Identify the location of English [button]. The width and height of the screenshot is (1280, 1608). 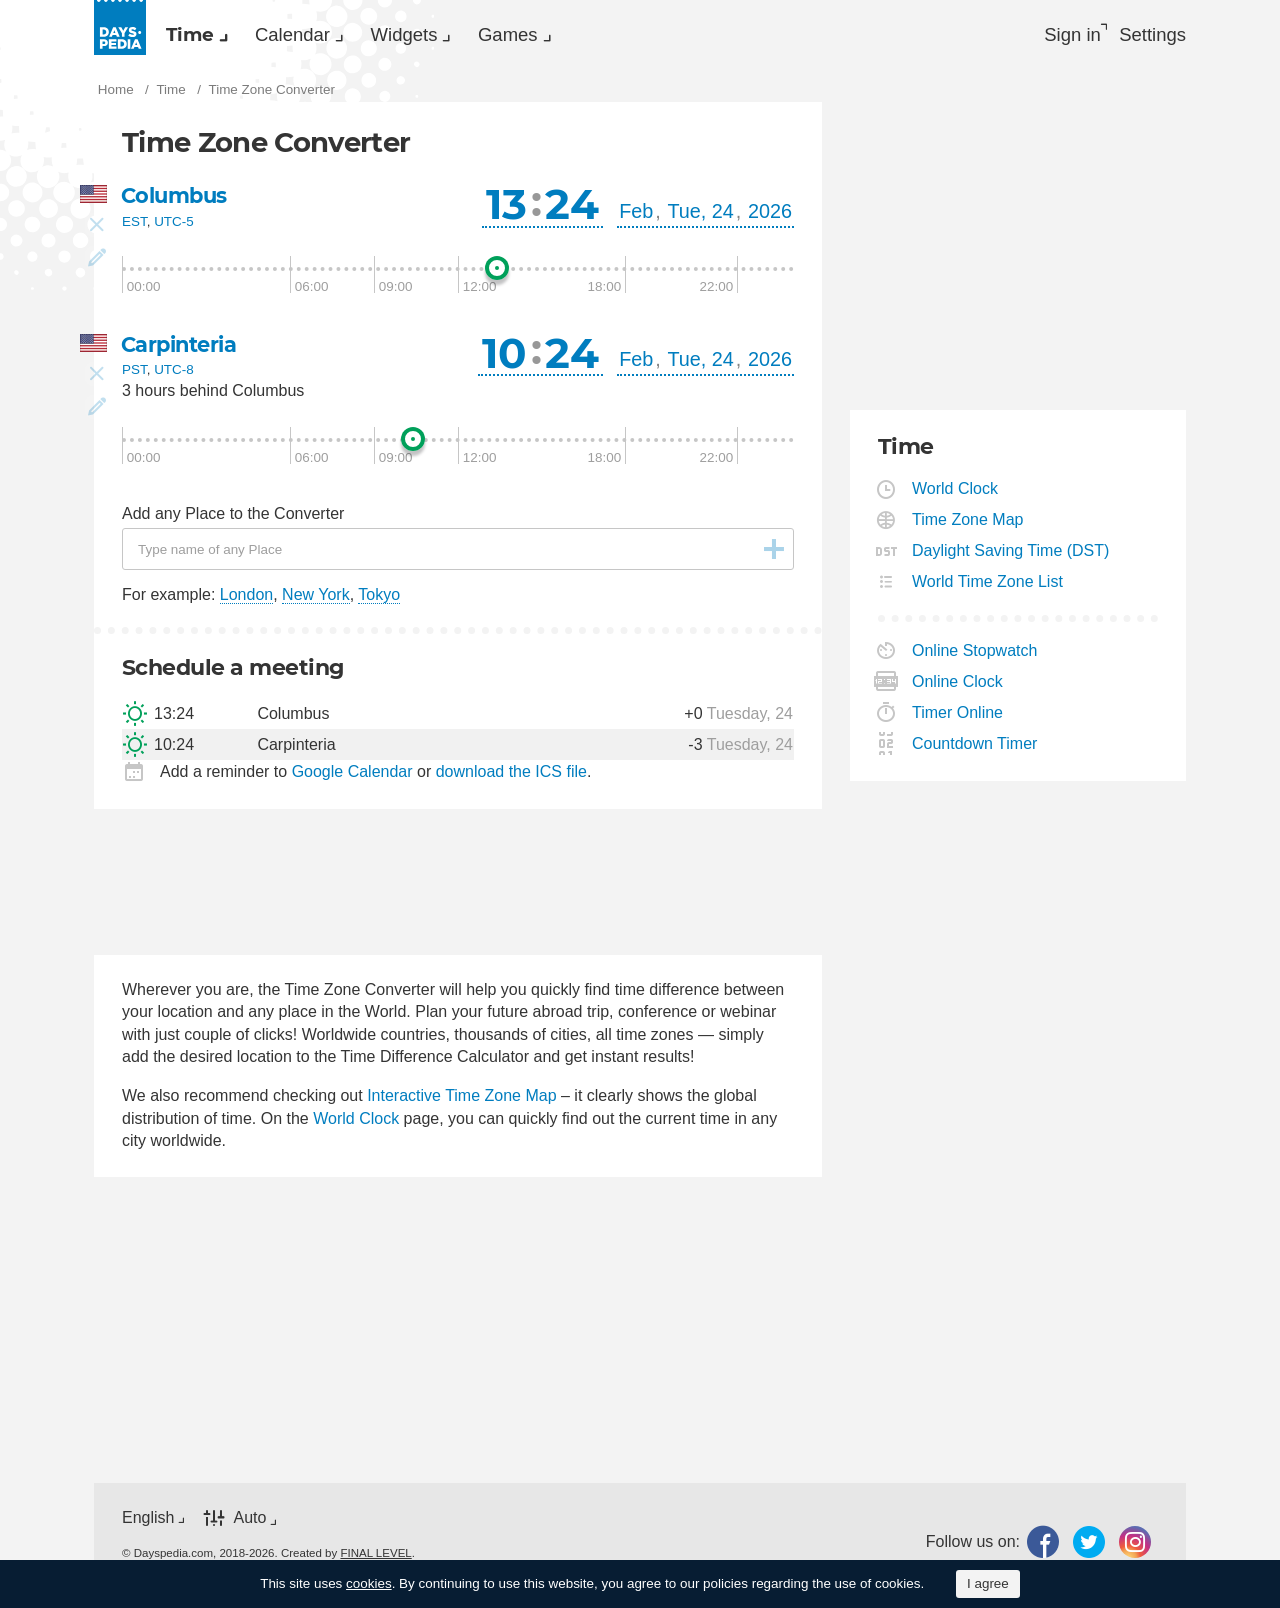
(148, 1523).